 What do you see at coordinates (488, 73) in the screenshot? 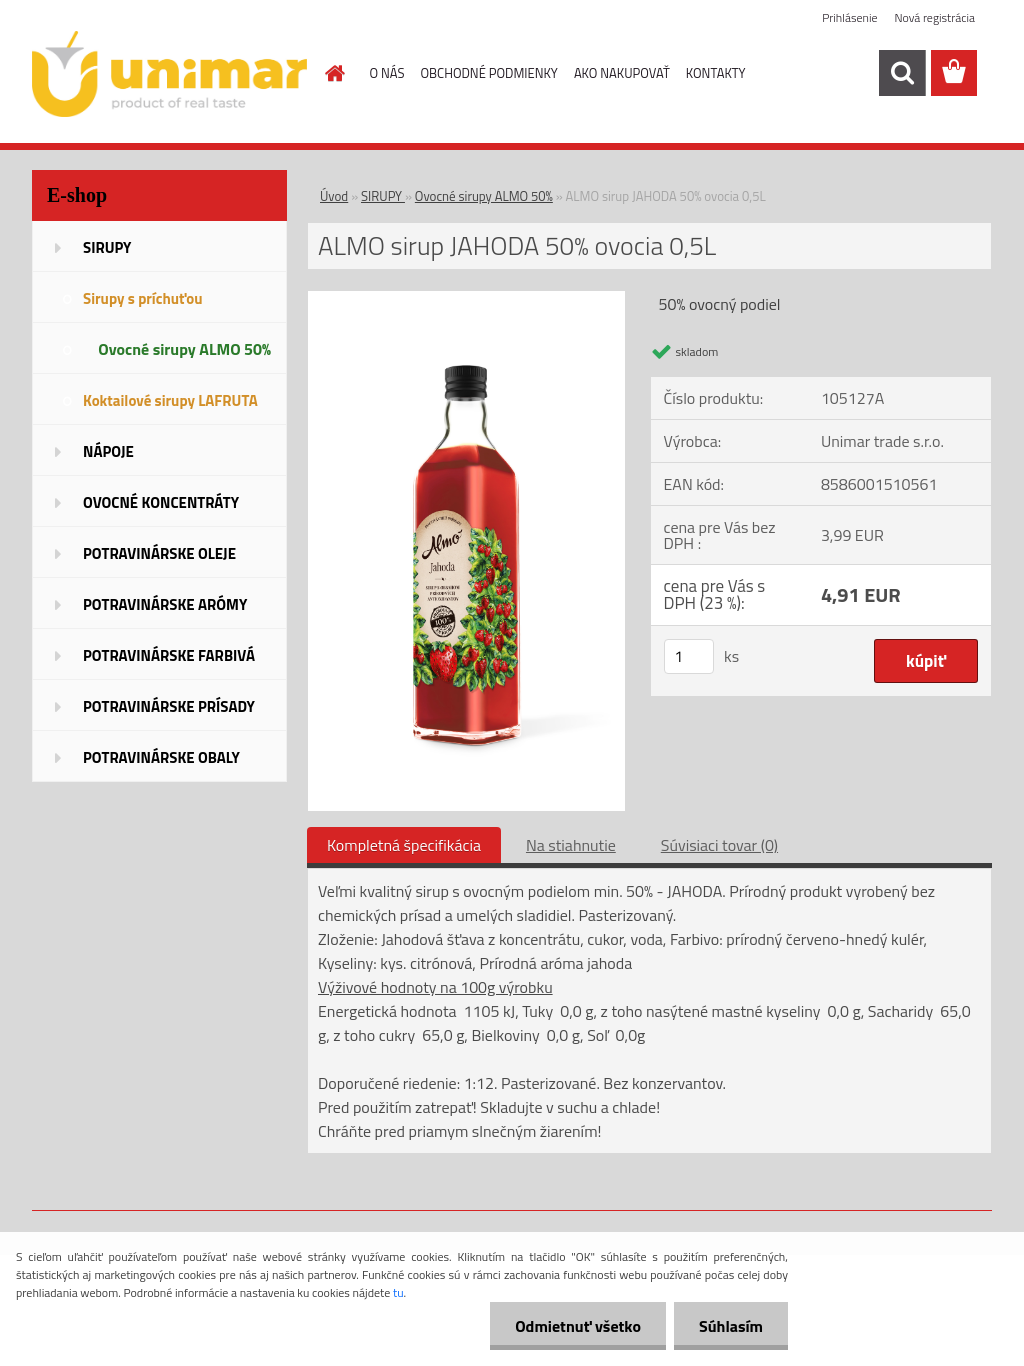
I see `OBCHODNÉ PODMIENKY` at bounding box center [488, 73].